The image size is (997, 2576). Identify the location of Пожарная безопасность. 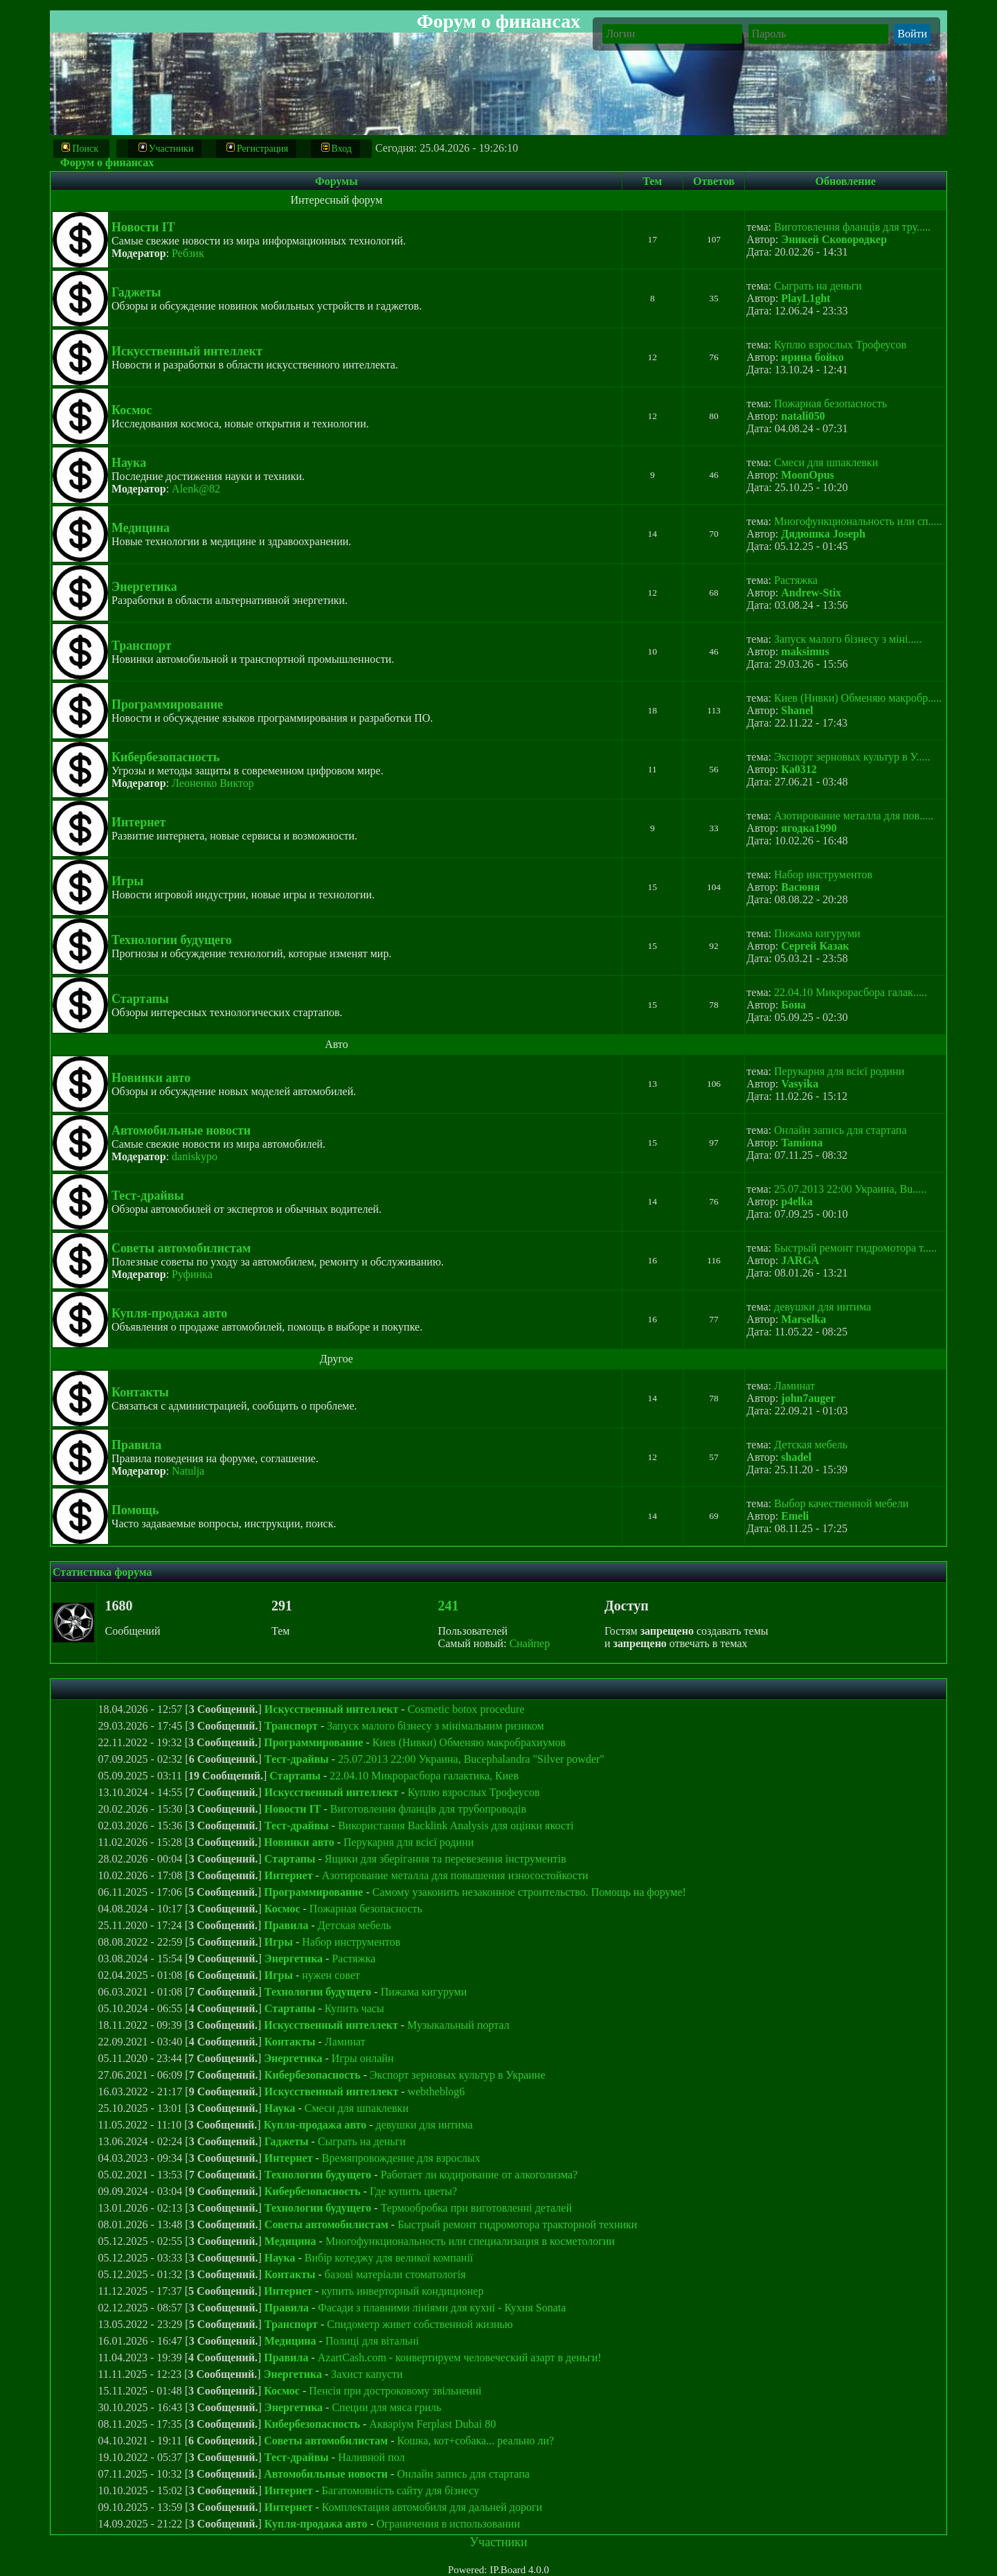
(830, 403).